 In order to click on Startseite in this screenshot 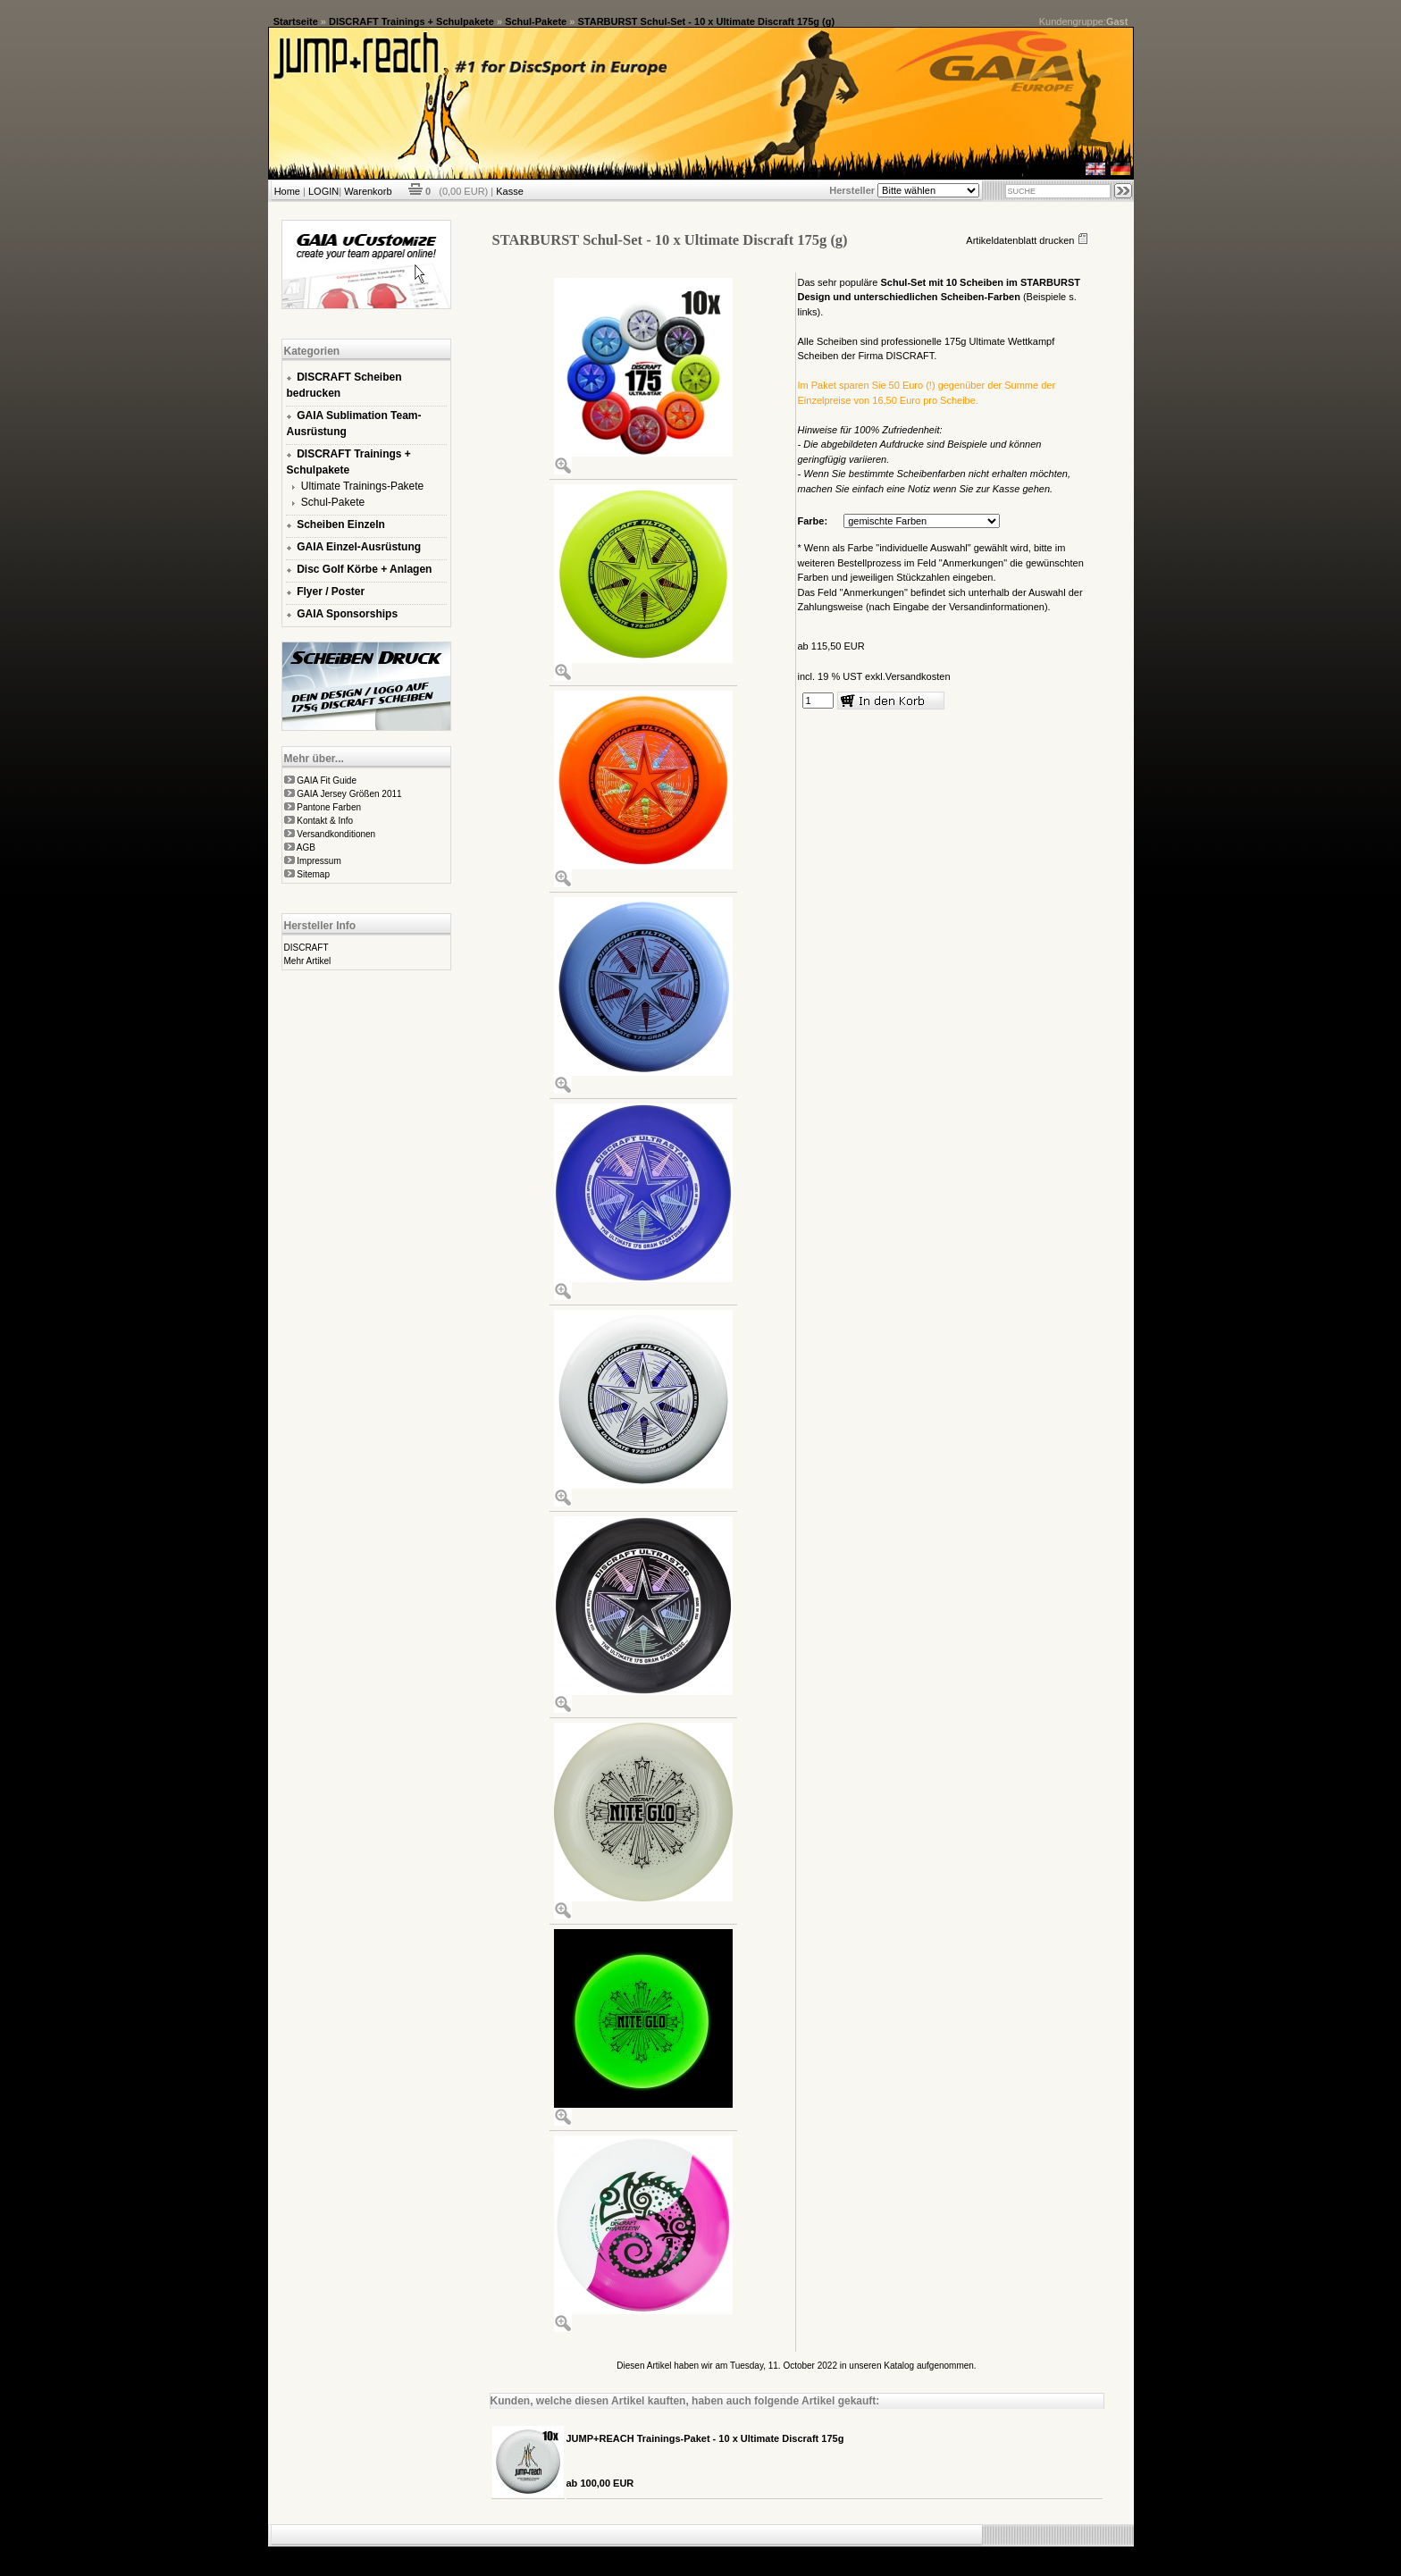, I will do `click(295, 21)`.